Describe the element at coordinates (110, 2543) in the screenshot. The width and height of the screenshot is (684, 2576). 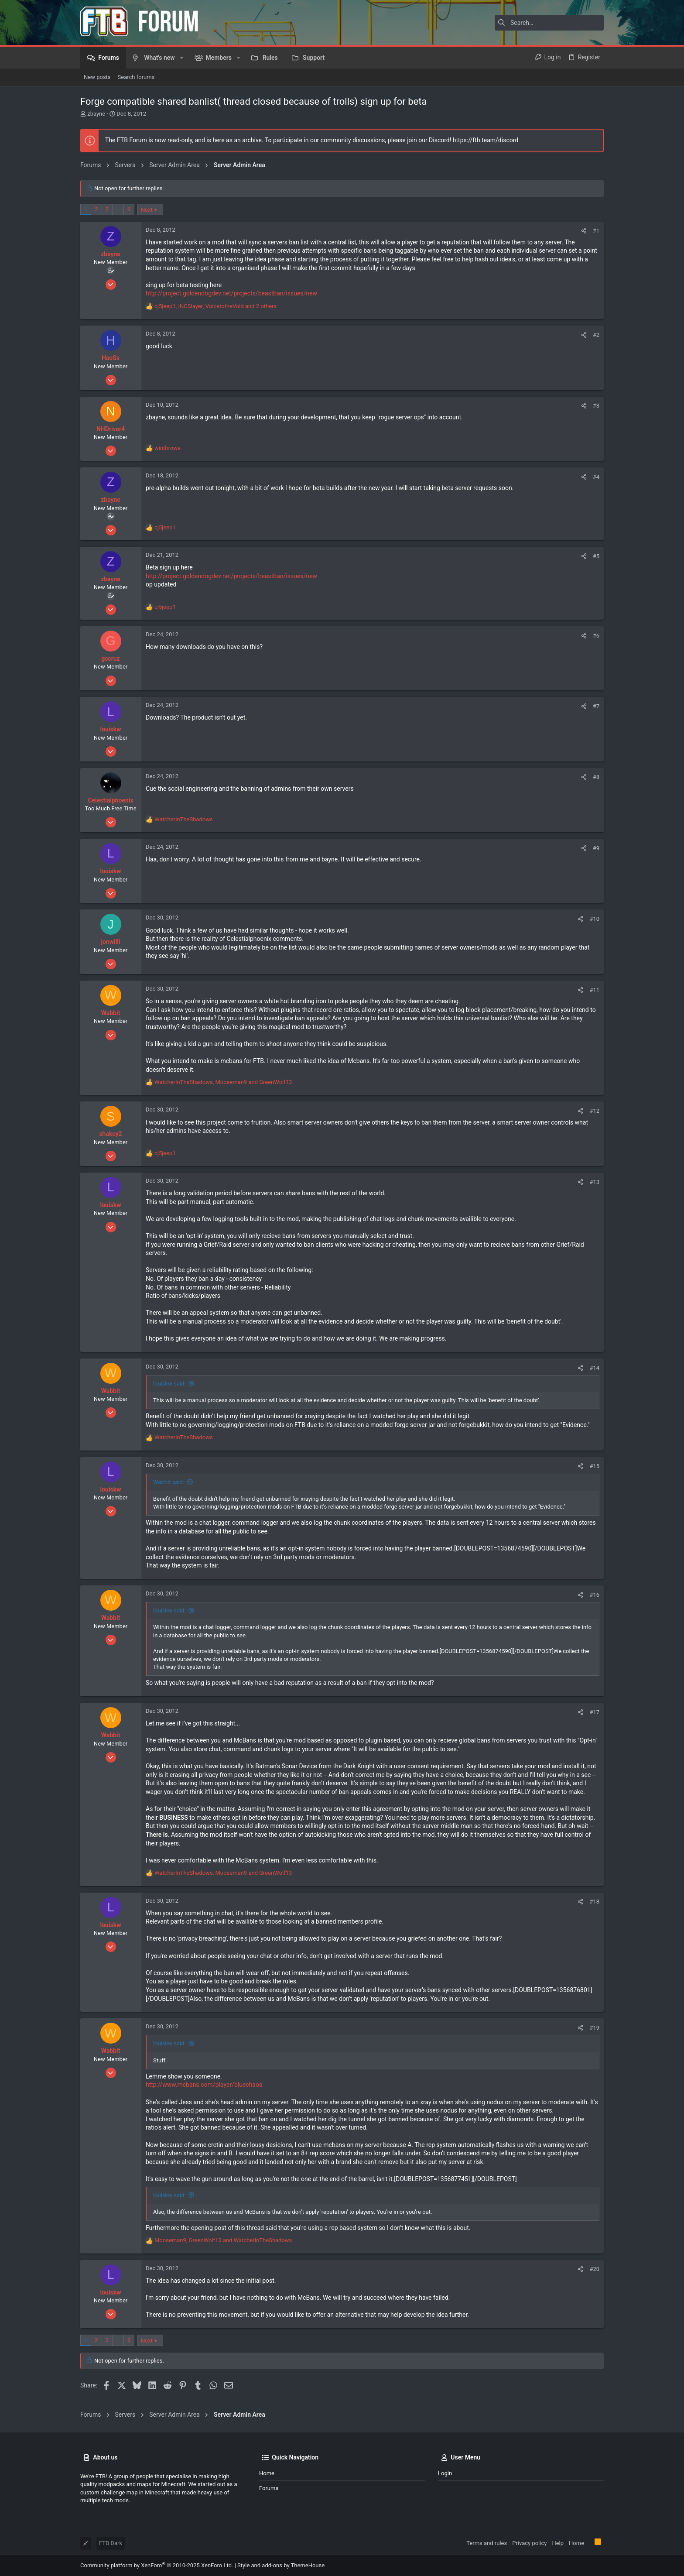
I see `FTB Dark` at that location.